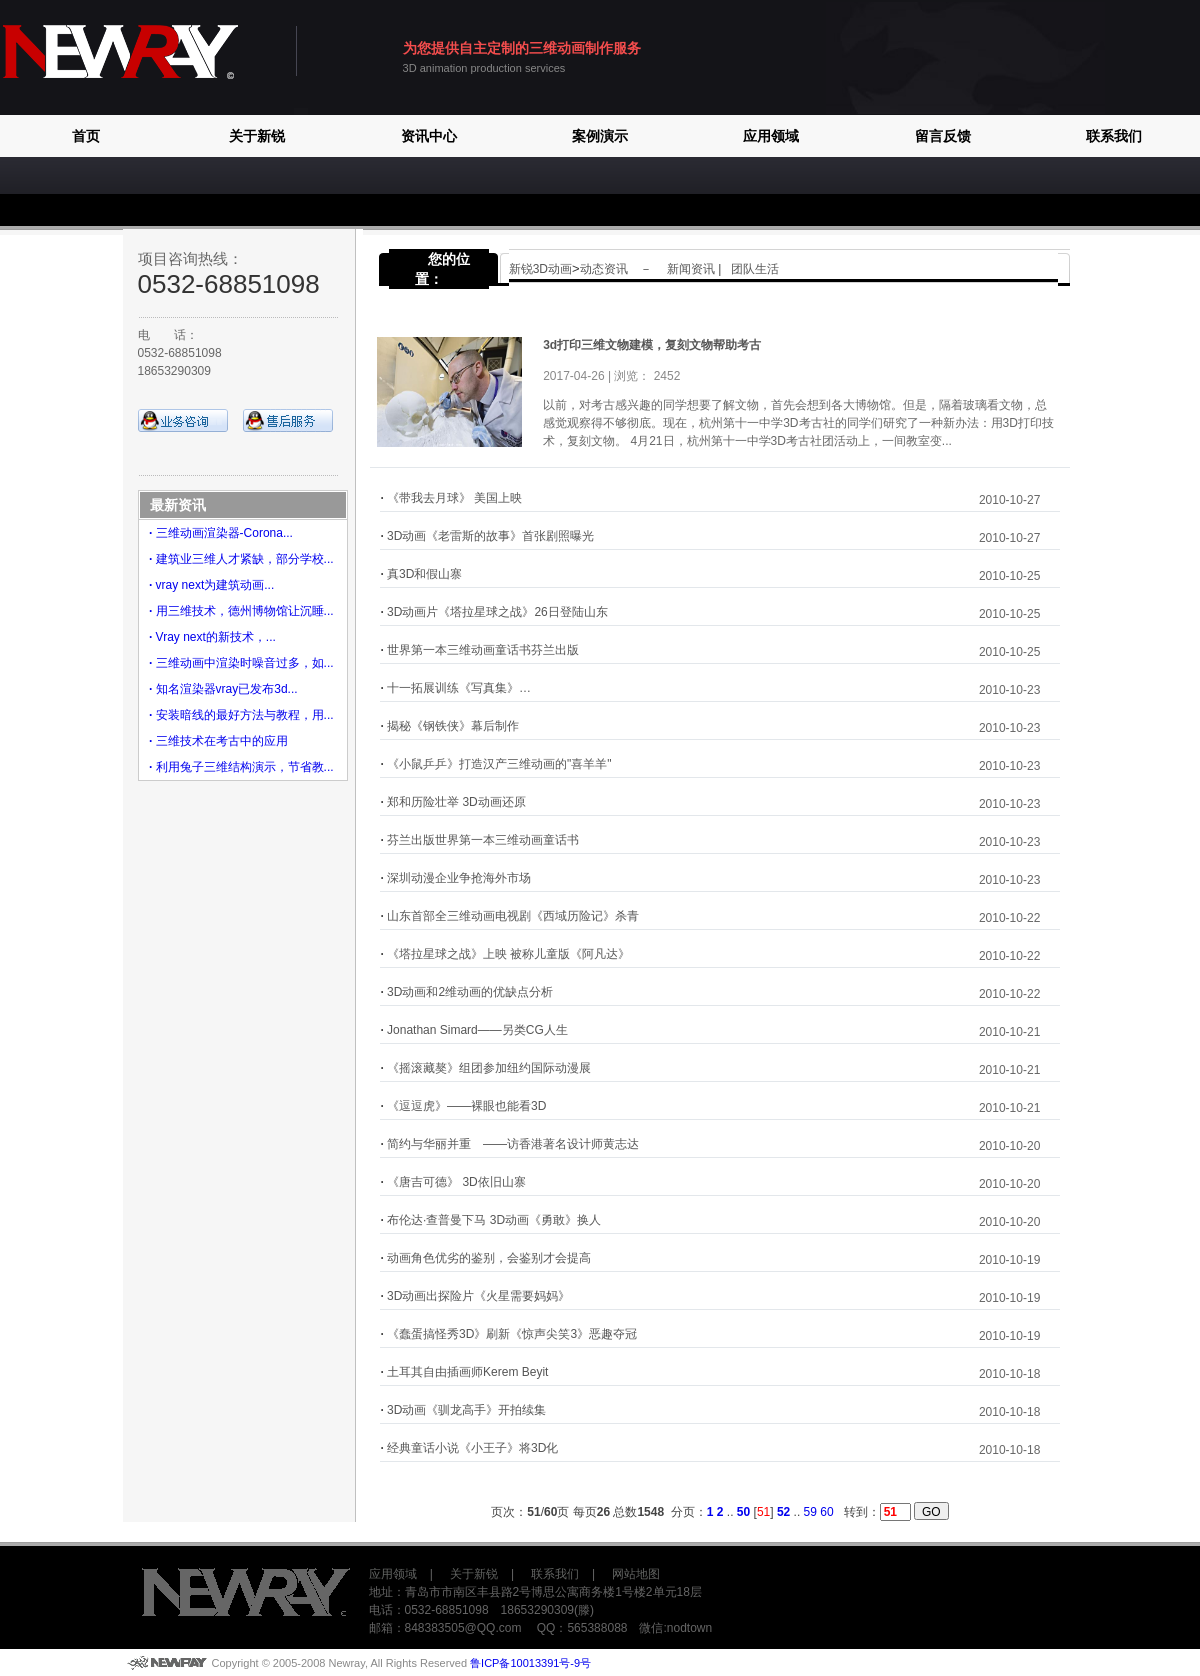 This screenshot has width=1200, height=1676. What do you see at coordinates (530, 1663) in the screenshot?
I see `鲁ICP备10013391号-9号` at bounding box center [530, 1663].